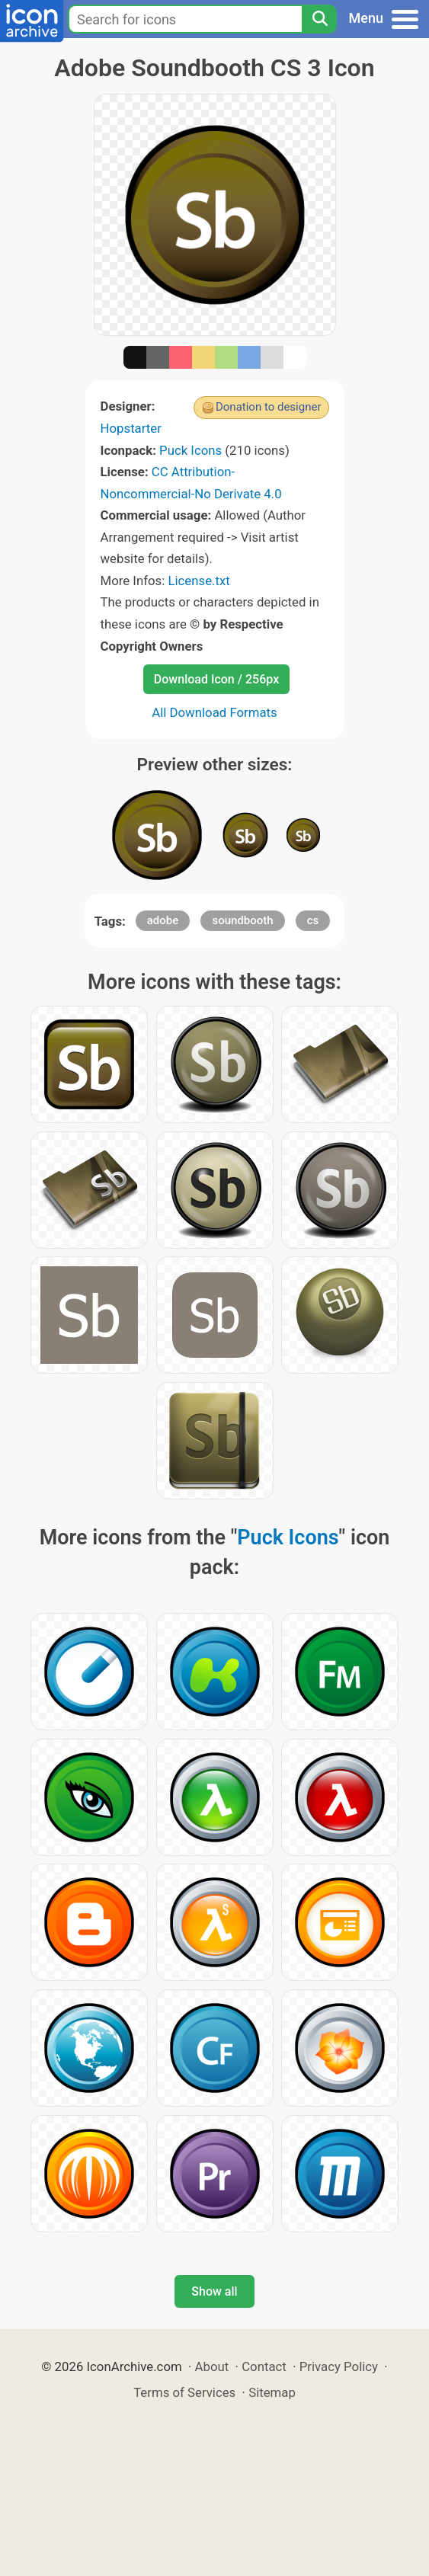 The image size is (429, 2576). Describe the element at coordinates (338, 2366) in the screenshot. I see `Privacy Policy` at that location.